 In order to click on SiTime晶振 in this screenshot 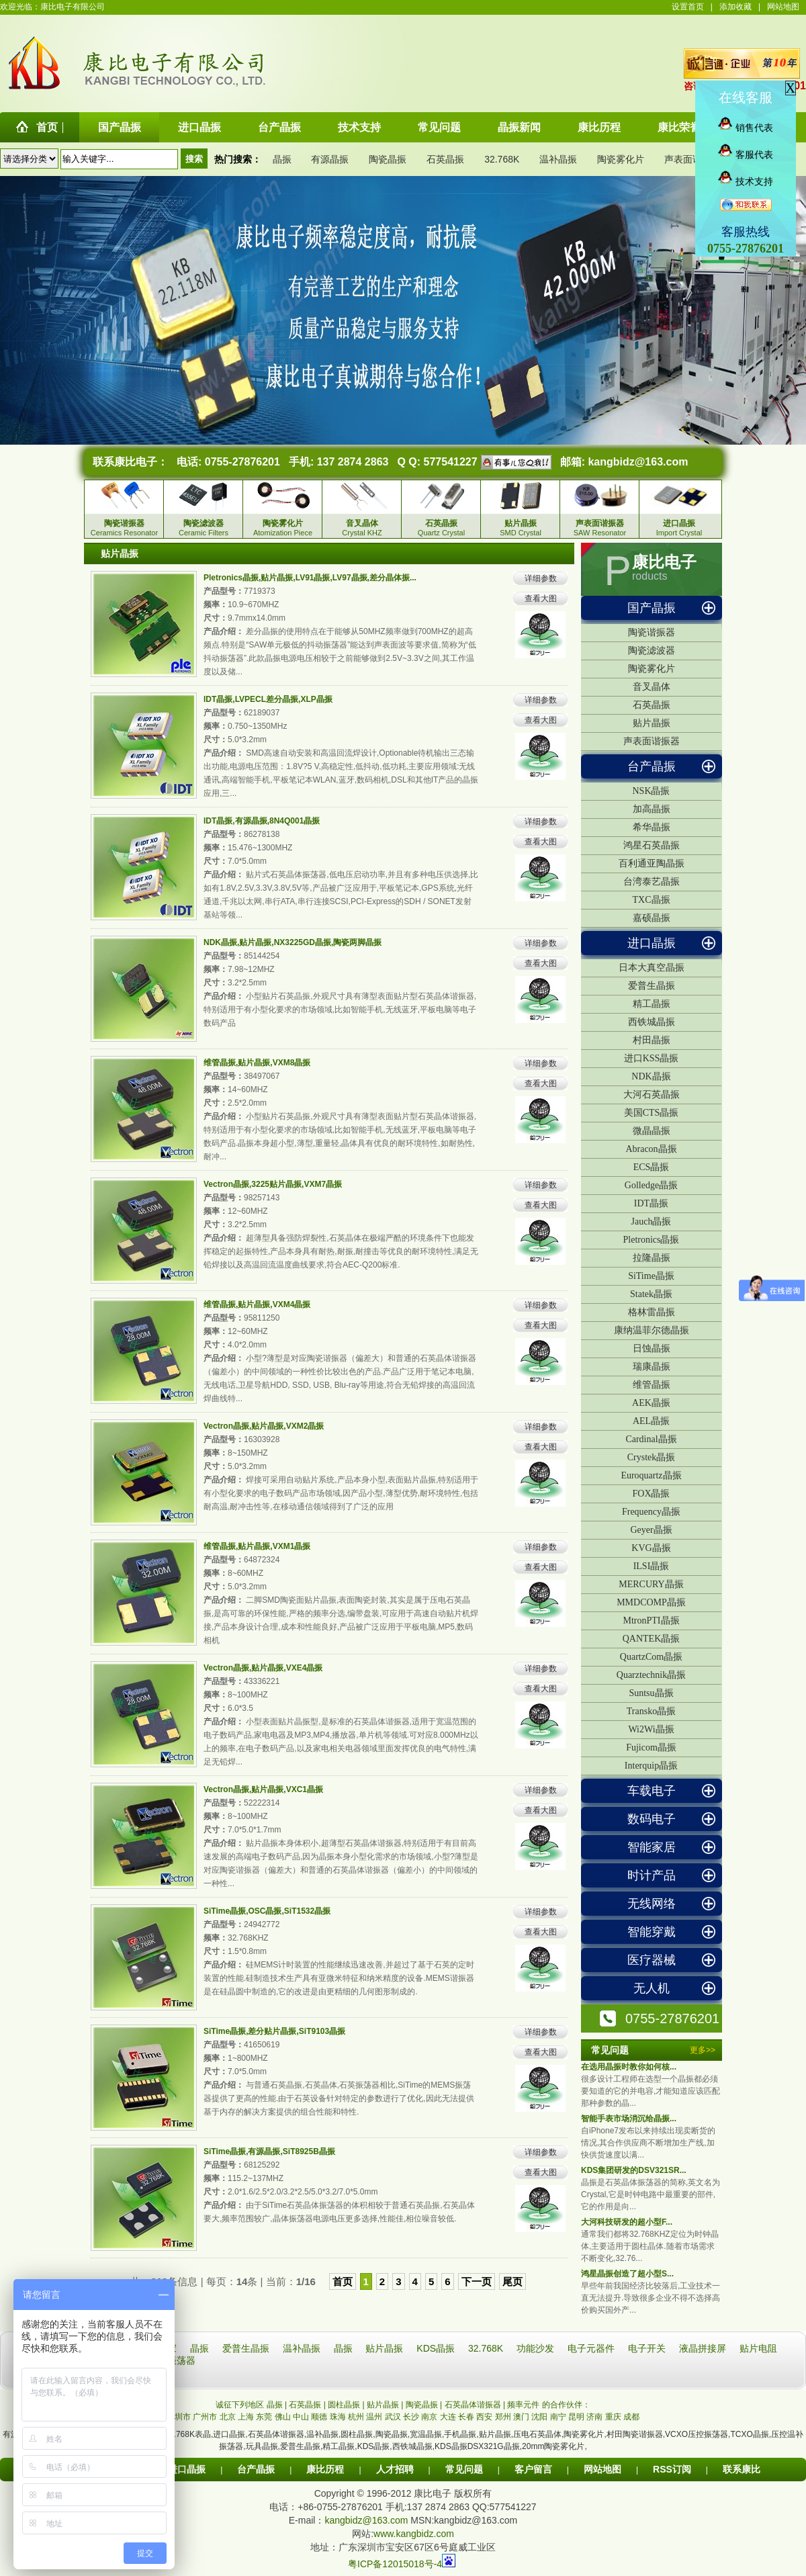, I will do `click(651, 1276)`.